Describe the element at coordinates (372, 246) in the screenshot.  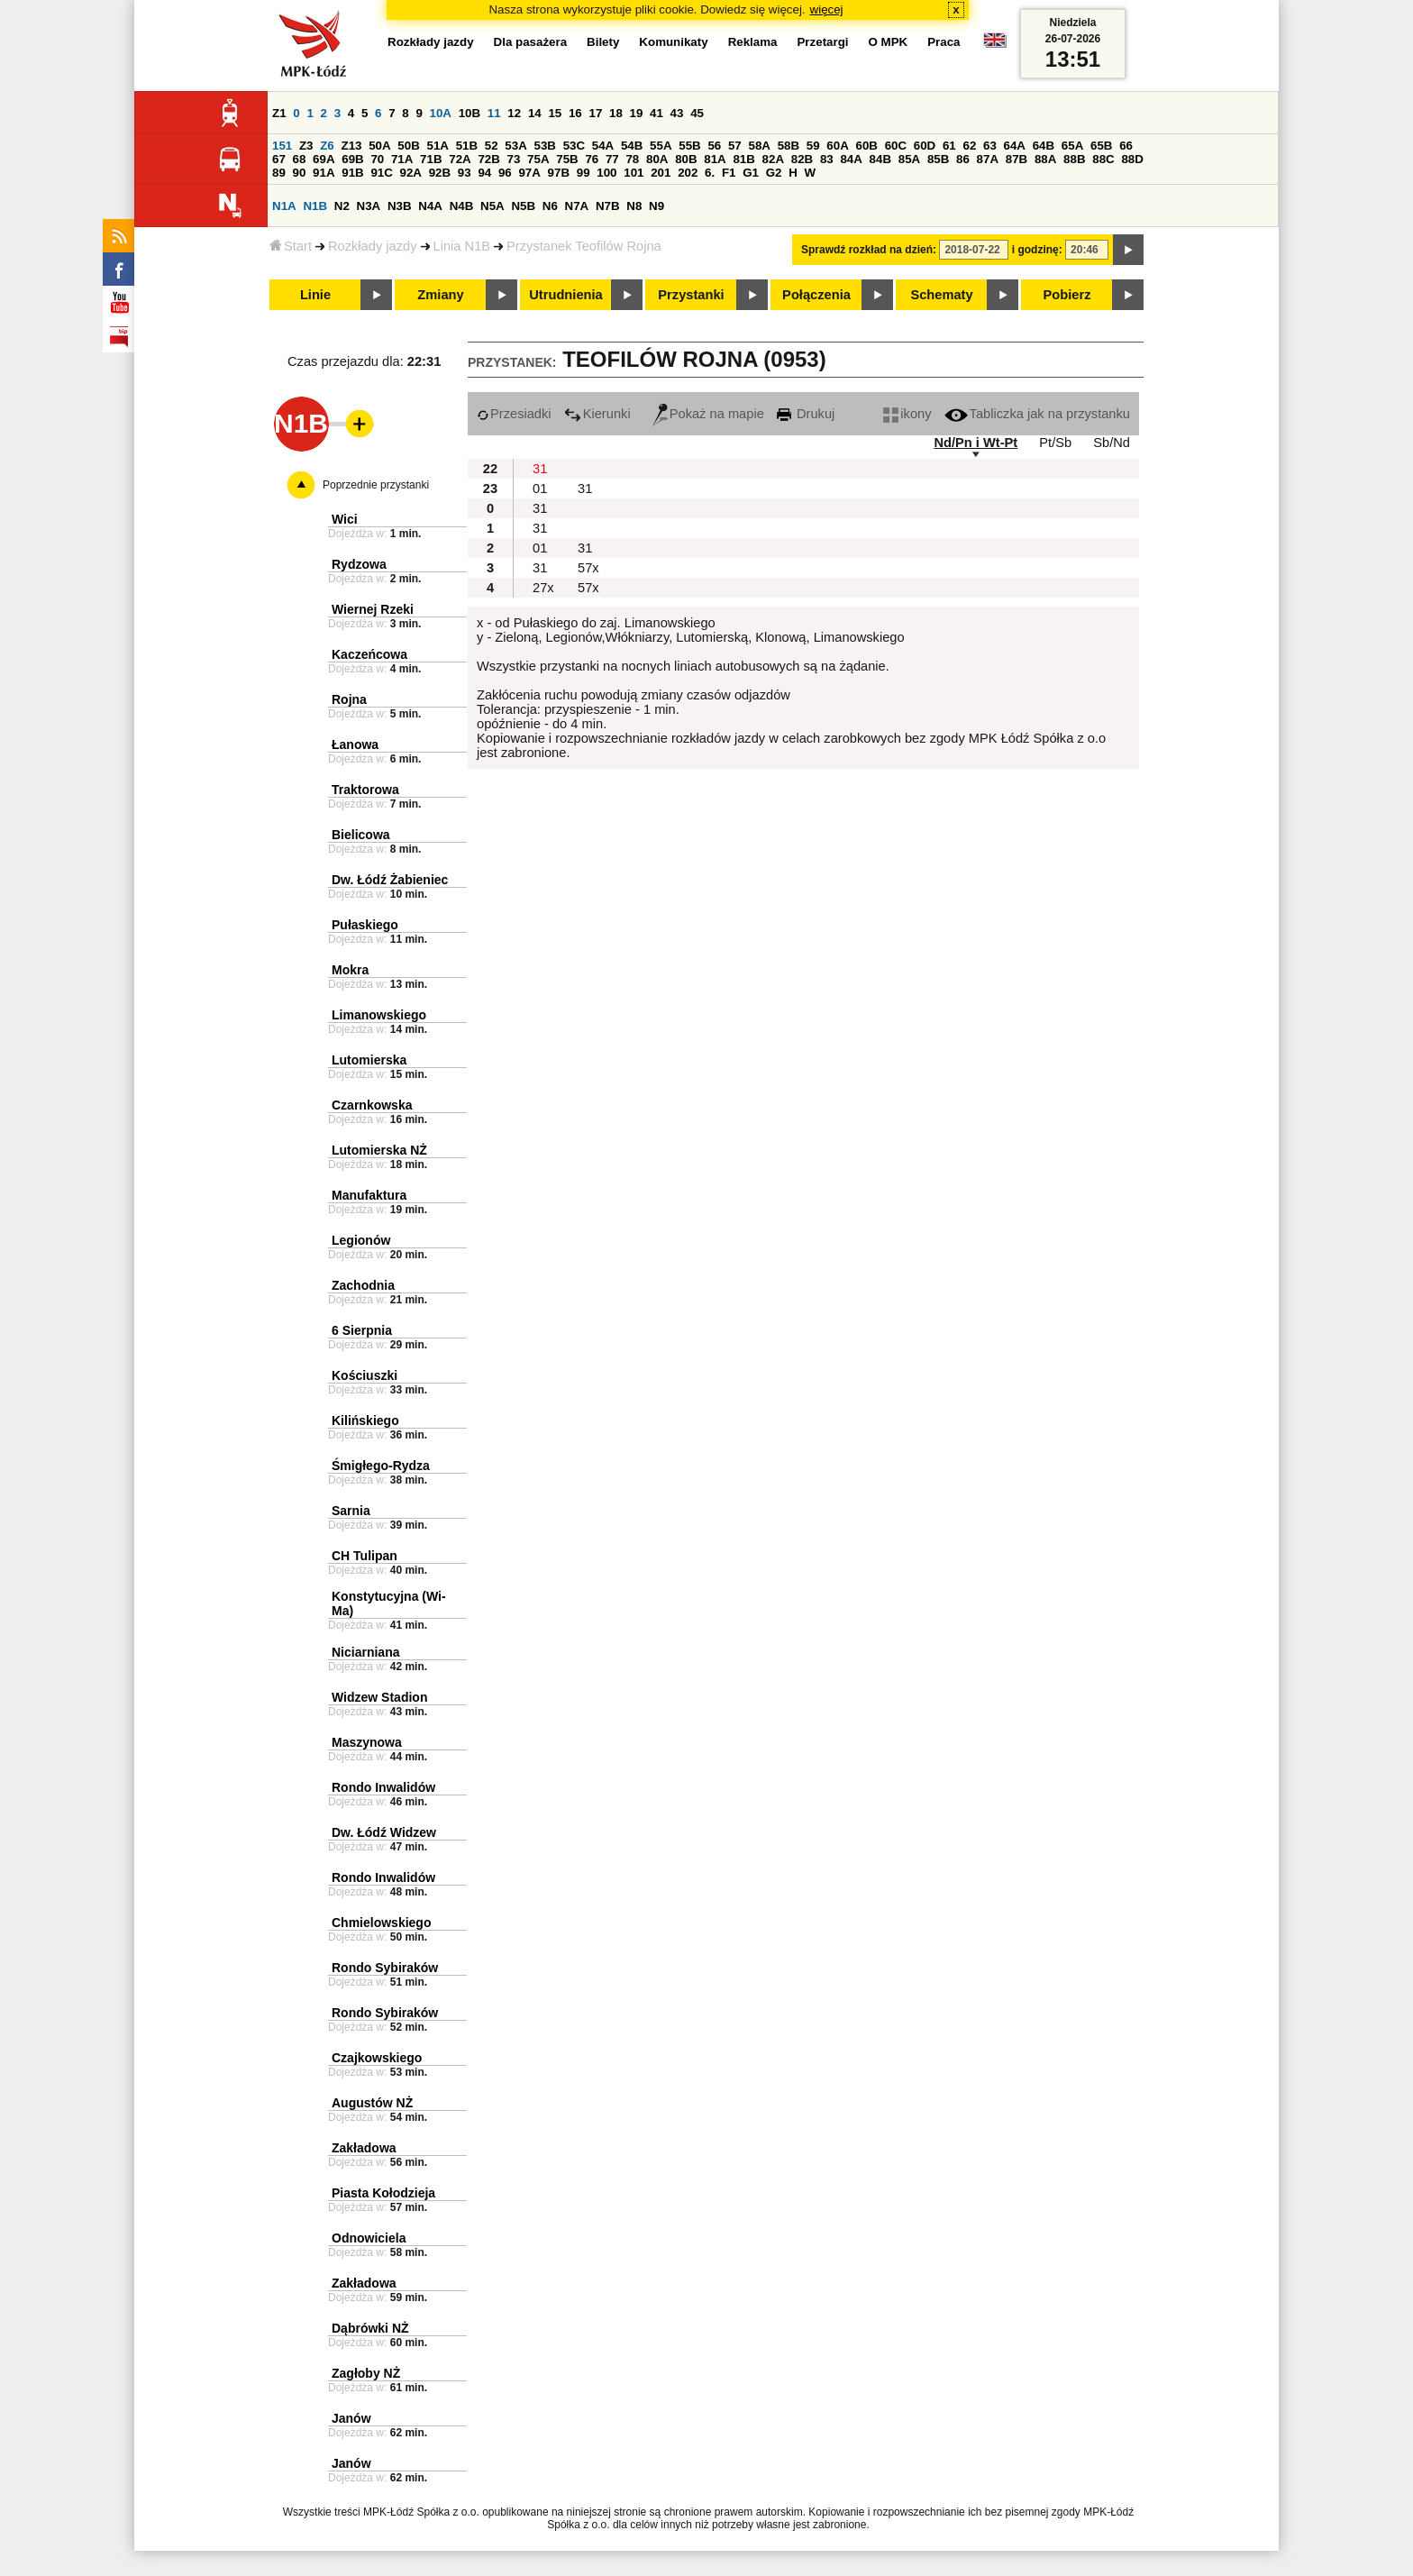
I see `Rozkłady jazdy` at that location.